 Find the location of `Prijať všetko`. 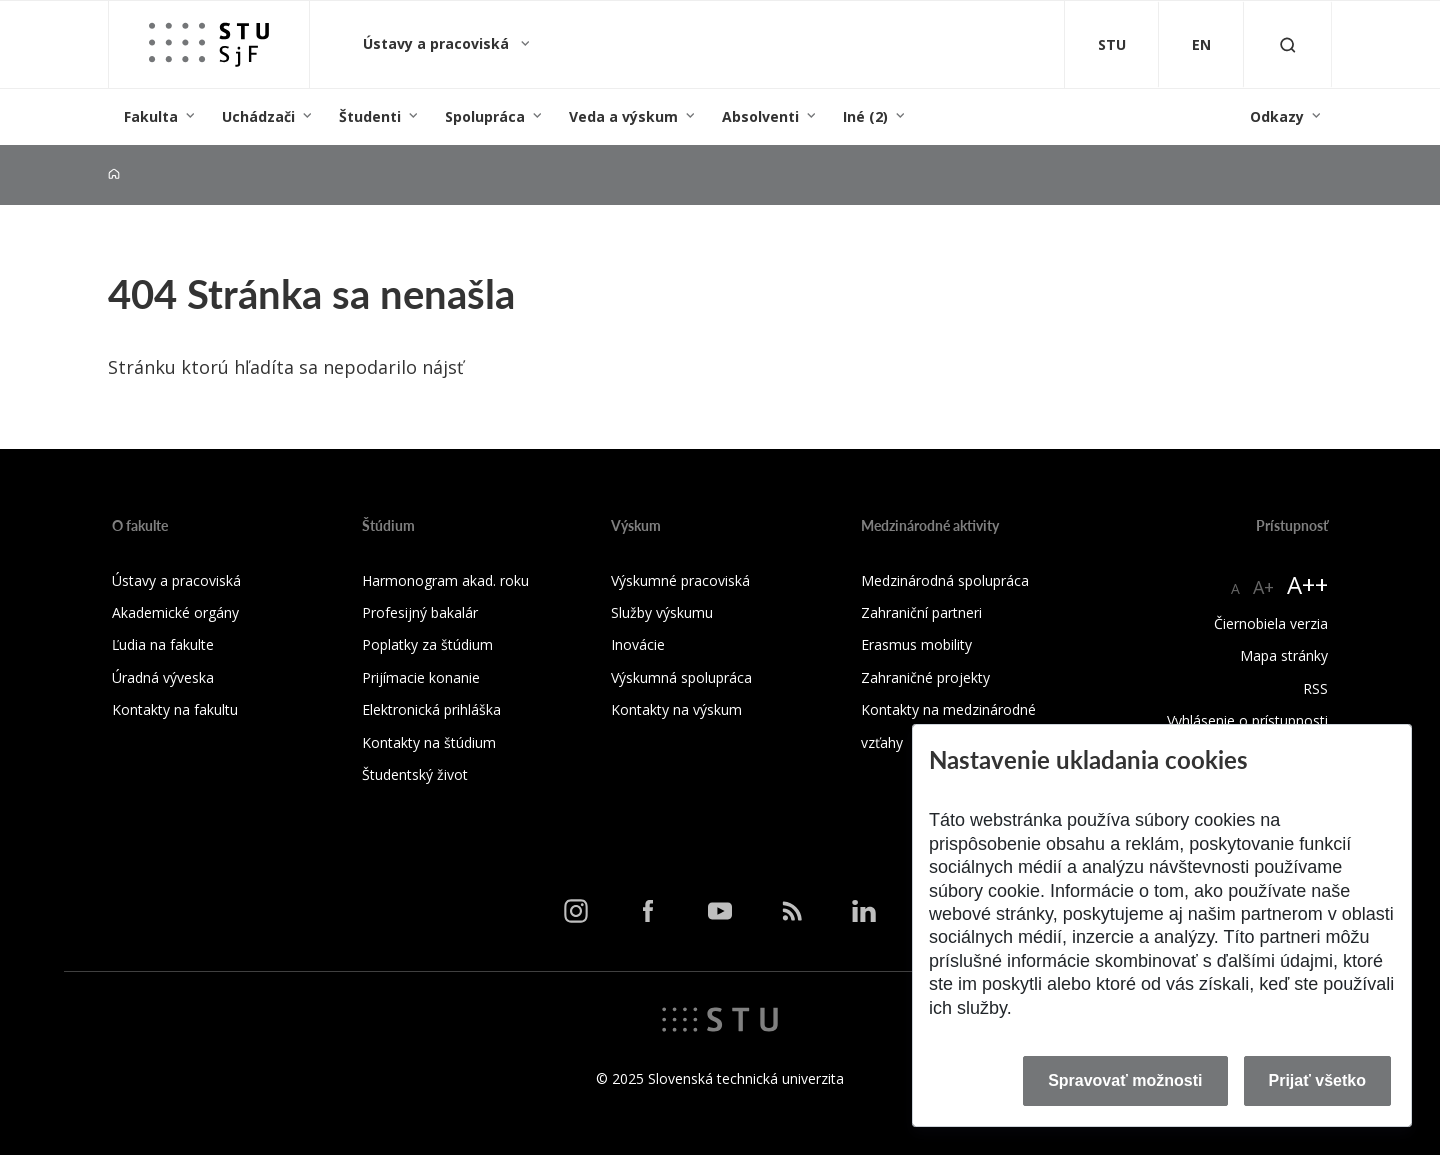

Prijať všetko is located at coordinates (1318, 1080).